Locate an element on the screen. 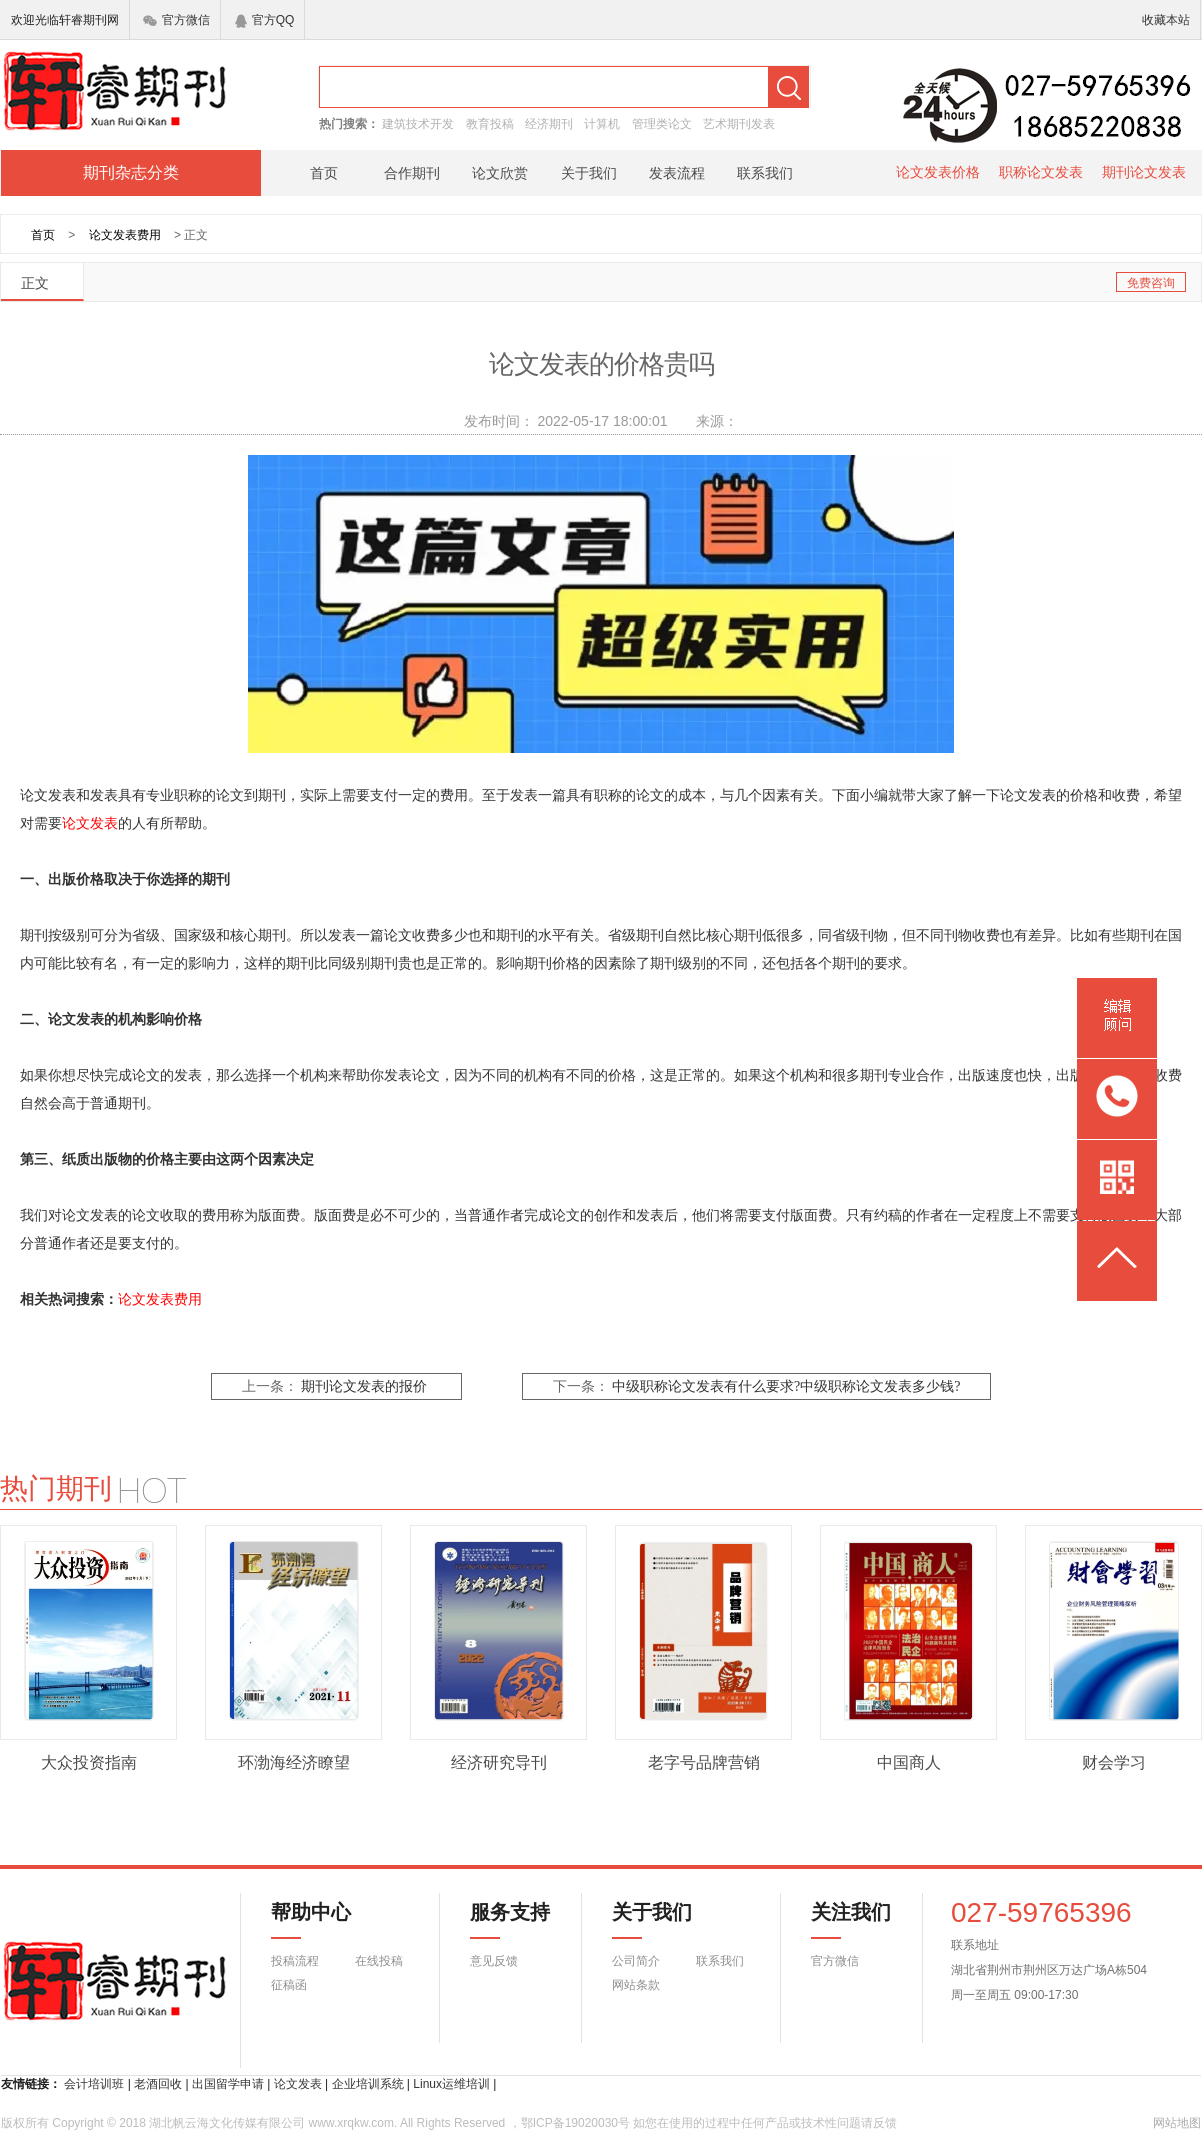 This screenshot has width=1202, height=2155. 鄂ICP备19020030号 is located at coordinates (575, 2123).